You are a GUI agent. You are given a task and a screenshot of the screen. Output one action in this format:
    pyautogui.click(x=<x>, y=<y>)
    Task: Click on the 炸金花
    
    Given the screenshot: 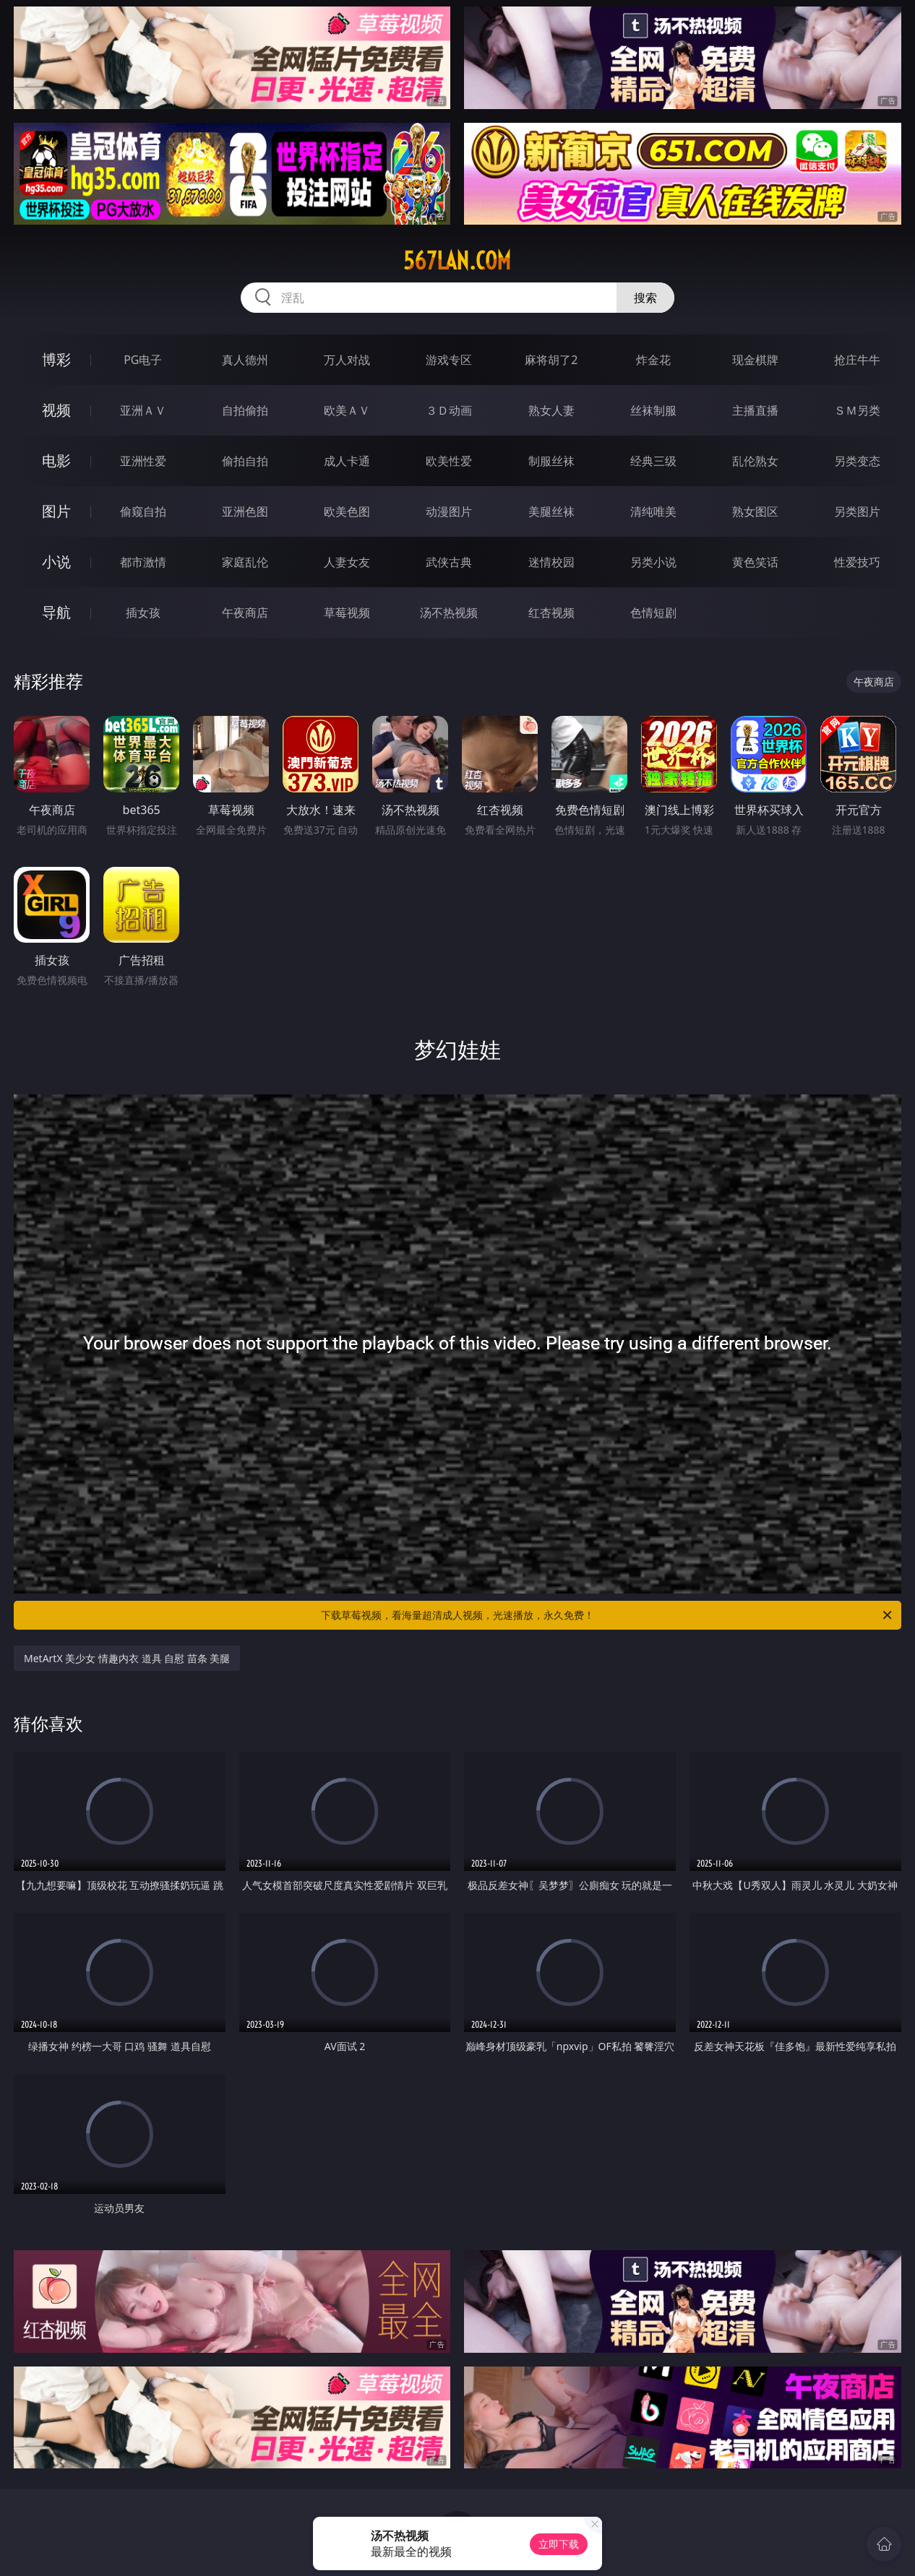 What is the action you would take?
    pyautogui.click(x=653, y=360)
    